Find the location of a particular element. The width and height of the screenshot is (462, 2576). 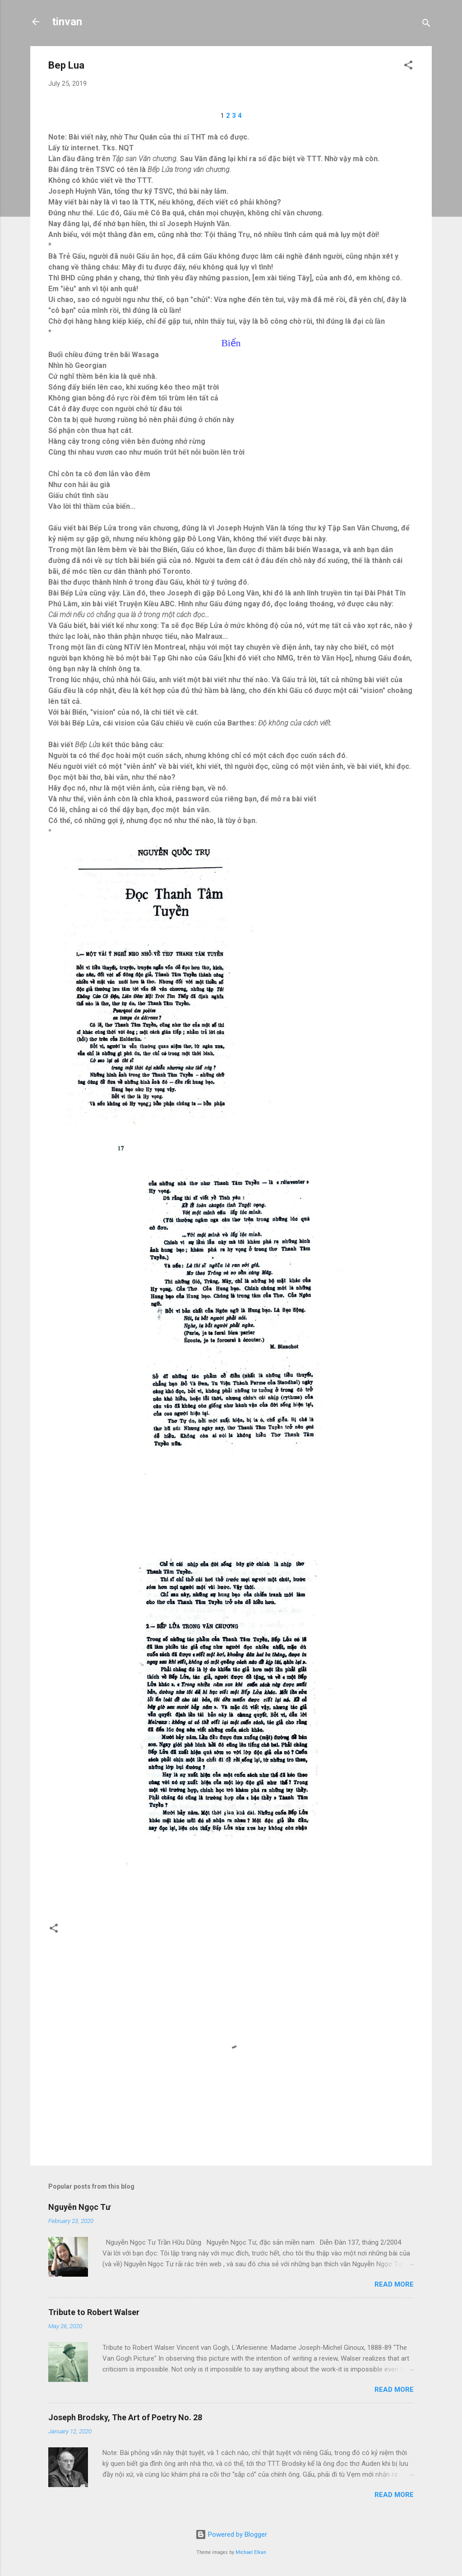

Nguyễn Ngọc Tư is located at coordinates (79, 2207).